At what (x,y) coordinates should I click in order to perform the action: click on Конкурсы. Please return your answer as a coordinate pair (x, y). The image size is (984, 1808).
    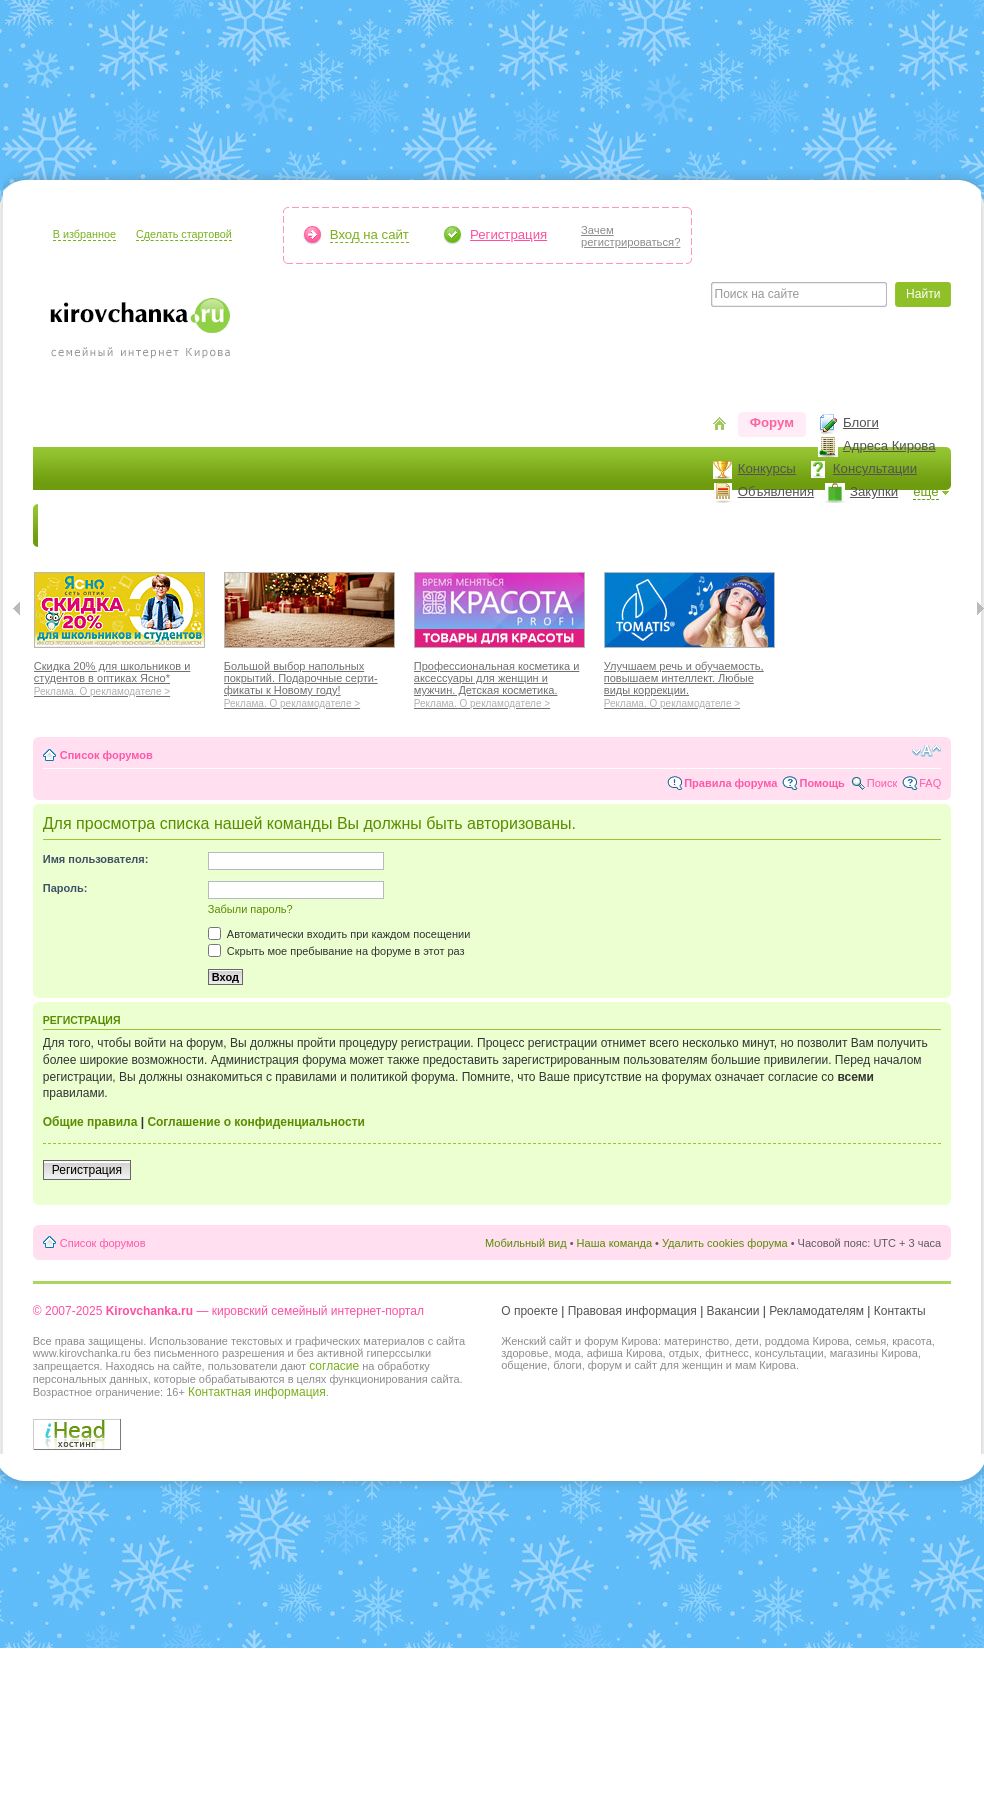
    Looking at the image, I should click on (767, 468).